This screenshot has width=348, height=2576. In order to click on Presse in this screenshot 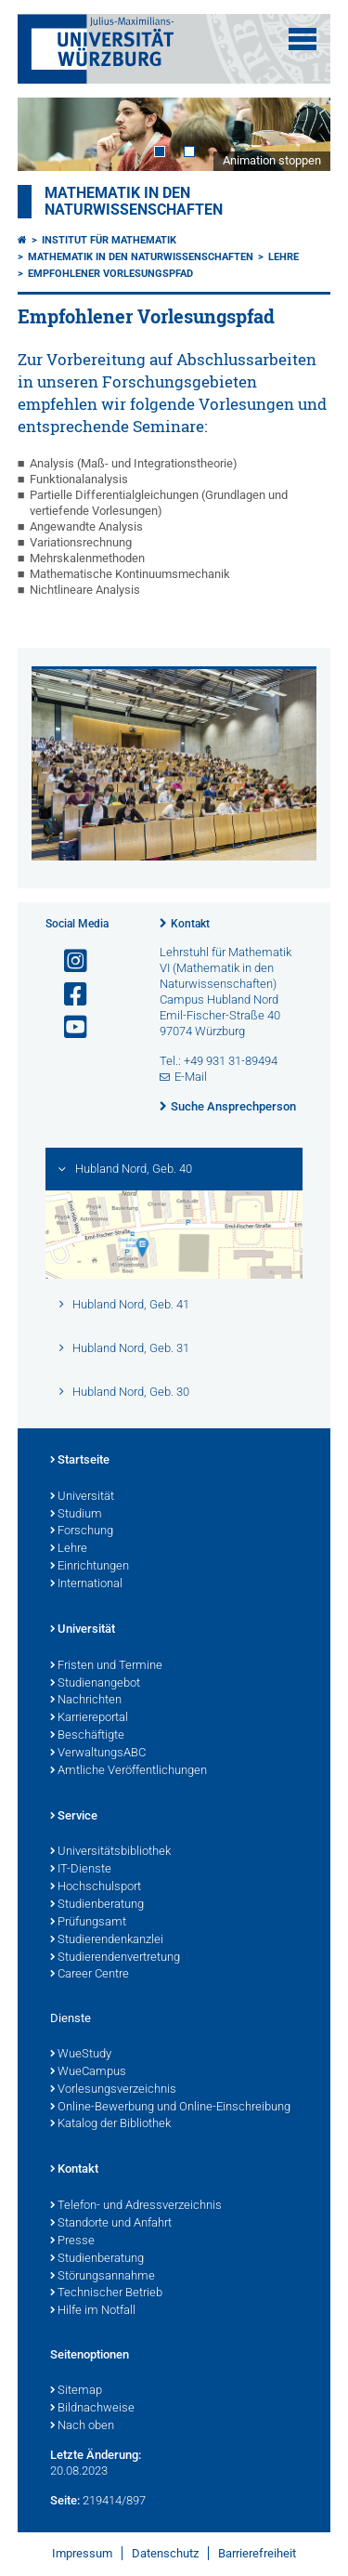, I will do `click(72, 2241)`.